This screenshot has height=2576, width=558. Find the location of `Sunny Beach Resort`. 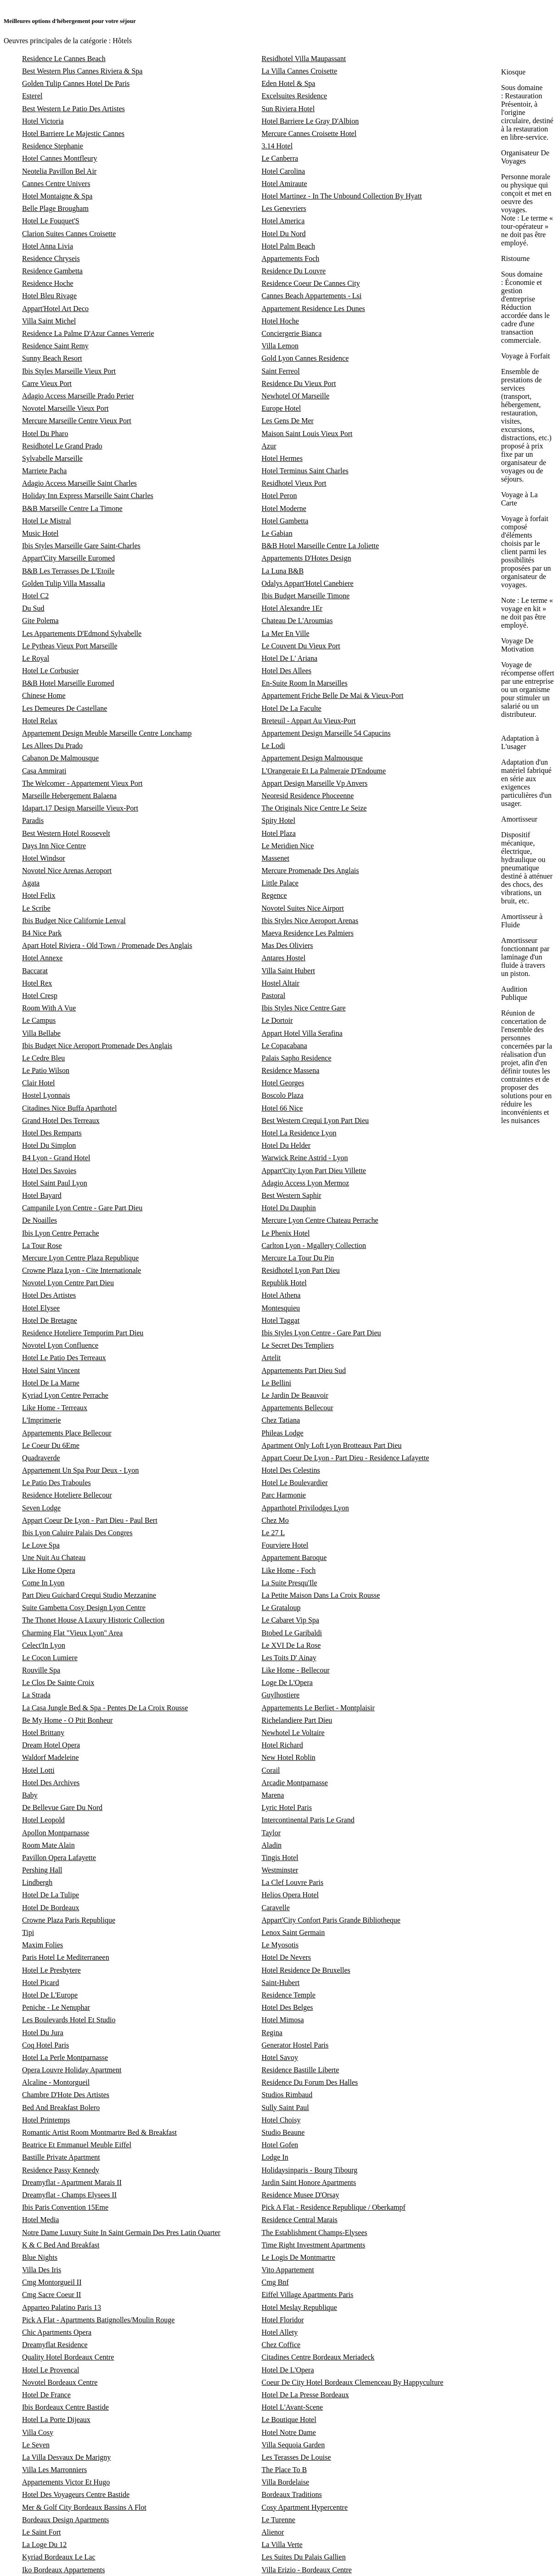

Sunny Beach Resort is located at coordinates (52, 358).